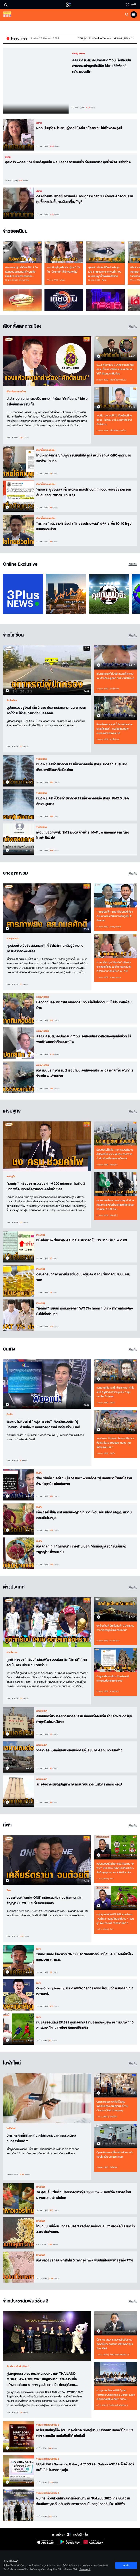 The height and width of the screenshot is (2576, 140). What do you see at coordinates (39, 123) in the screenshot?
I see `สังคม` at bounding box center [39, 123].